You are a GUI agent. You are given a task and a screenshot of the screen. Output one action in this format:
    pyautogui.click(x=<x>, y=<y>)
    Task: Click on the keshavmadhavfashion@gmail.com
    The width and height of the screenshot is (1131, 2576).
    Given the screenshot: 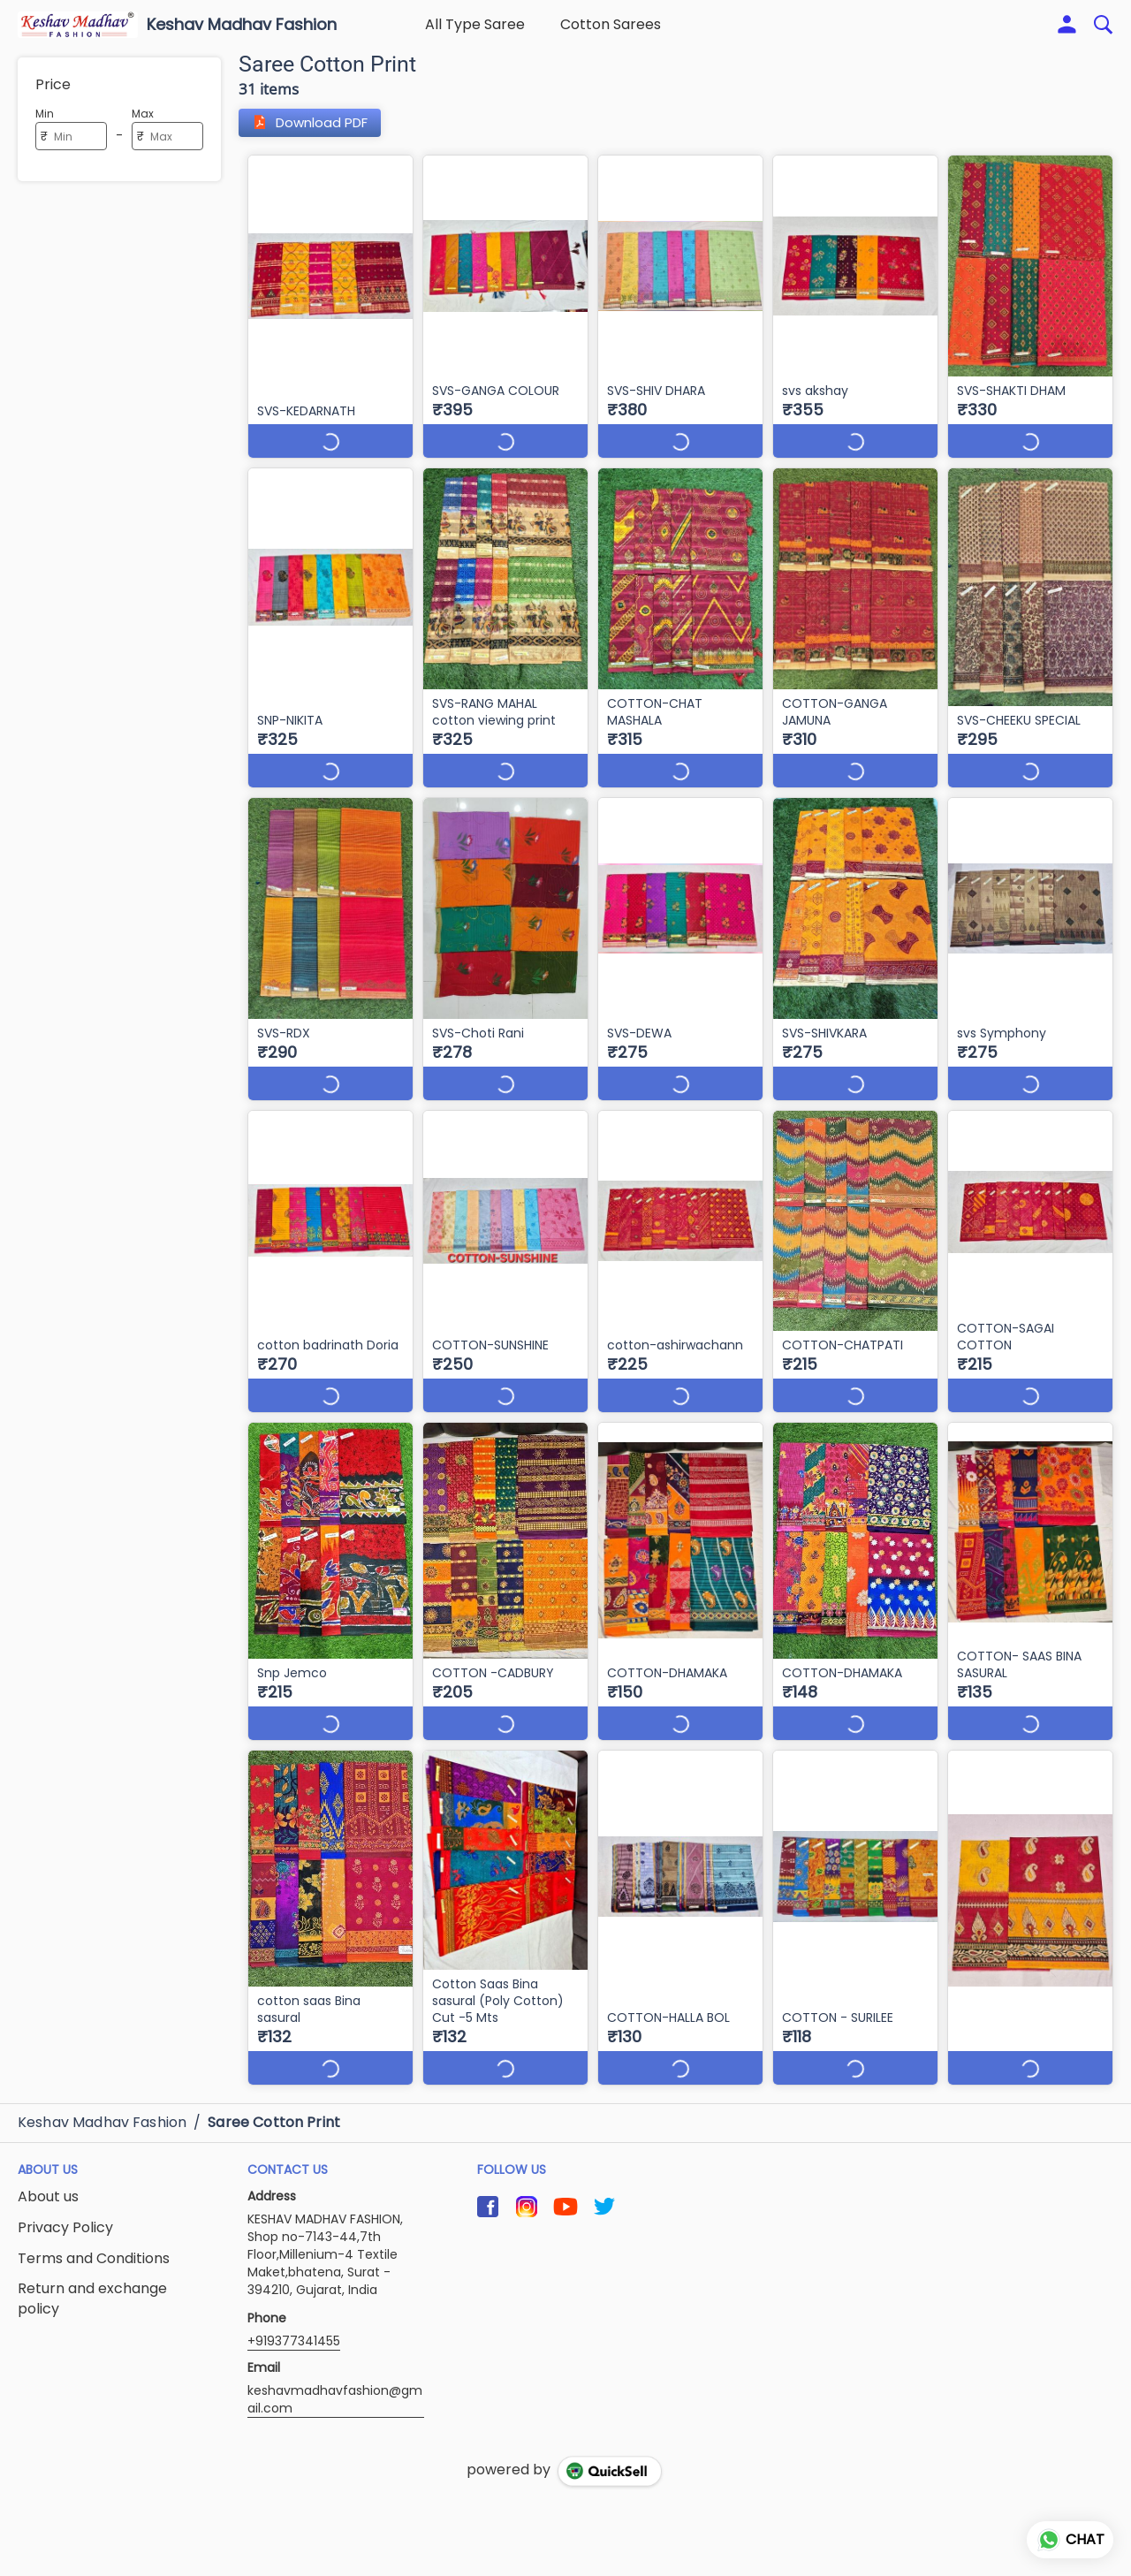 What is the action you would take?
    pyautogui.click(x=334, y=2382)
    